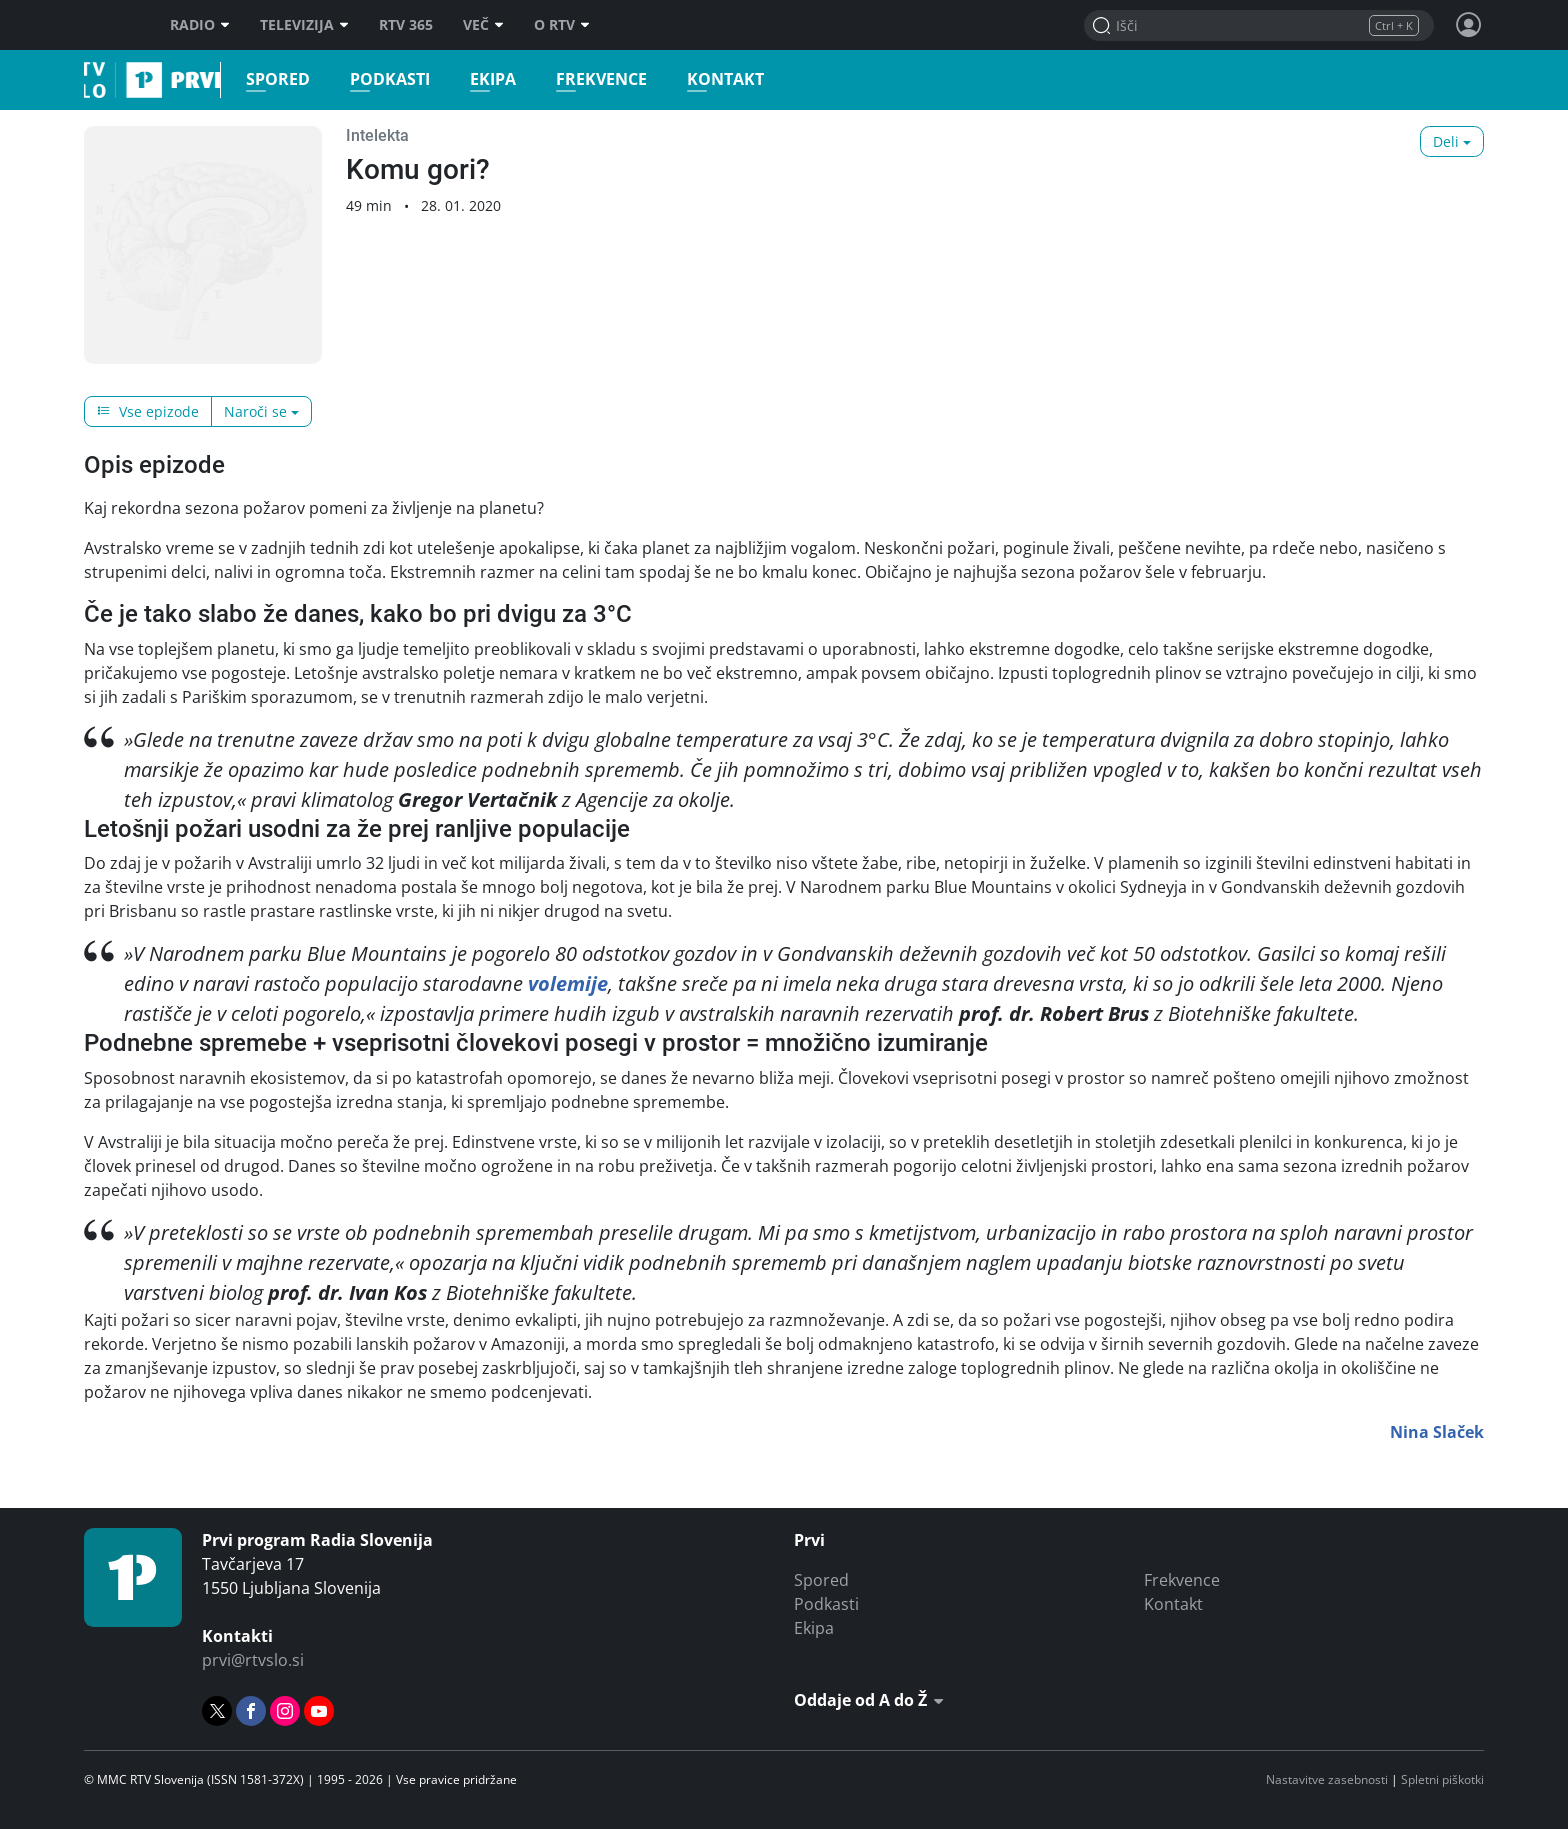 The width and height of the screenshot is (1568, 1829). Describe the element at coordinates (562, 25) in the screenshot. I see `O RTV` at that location.